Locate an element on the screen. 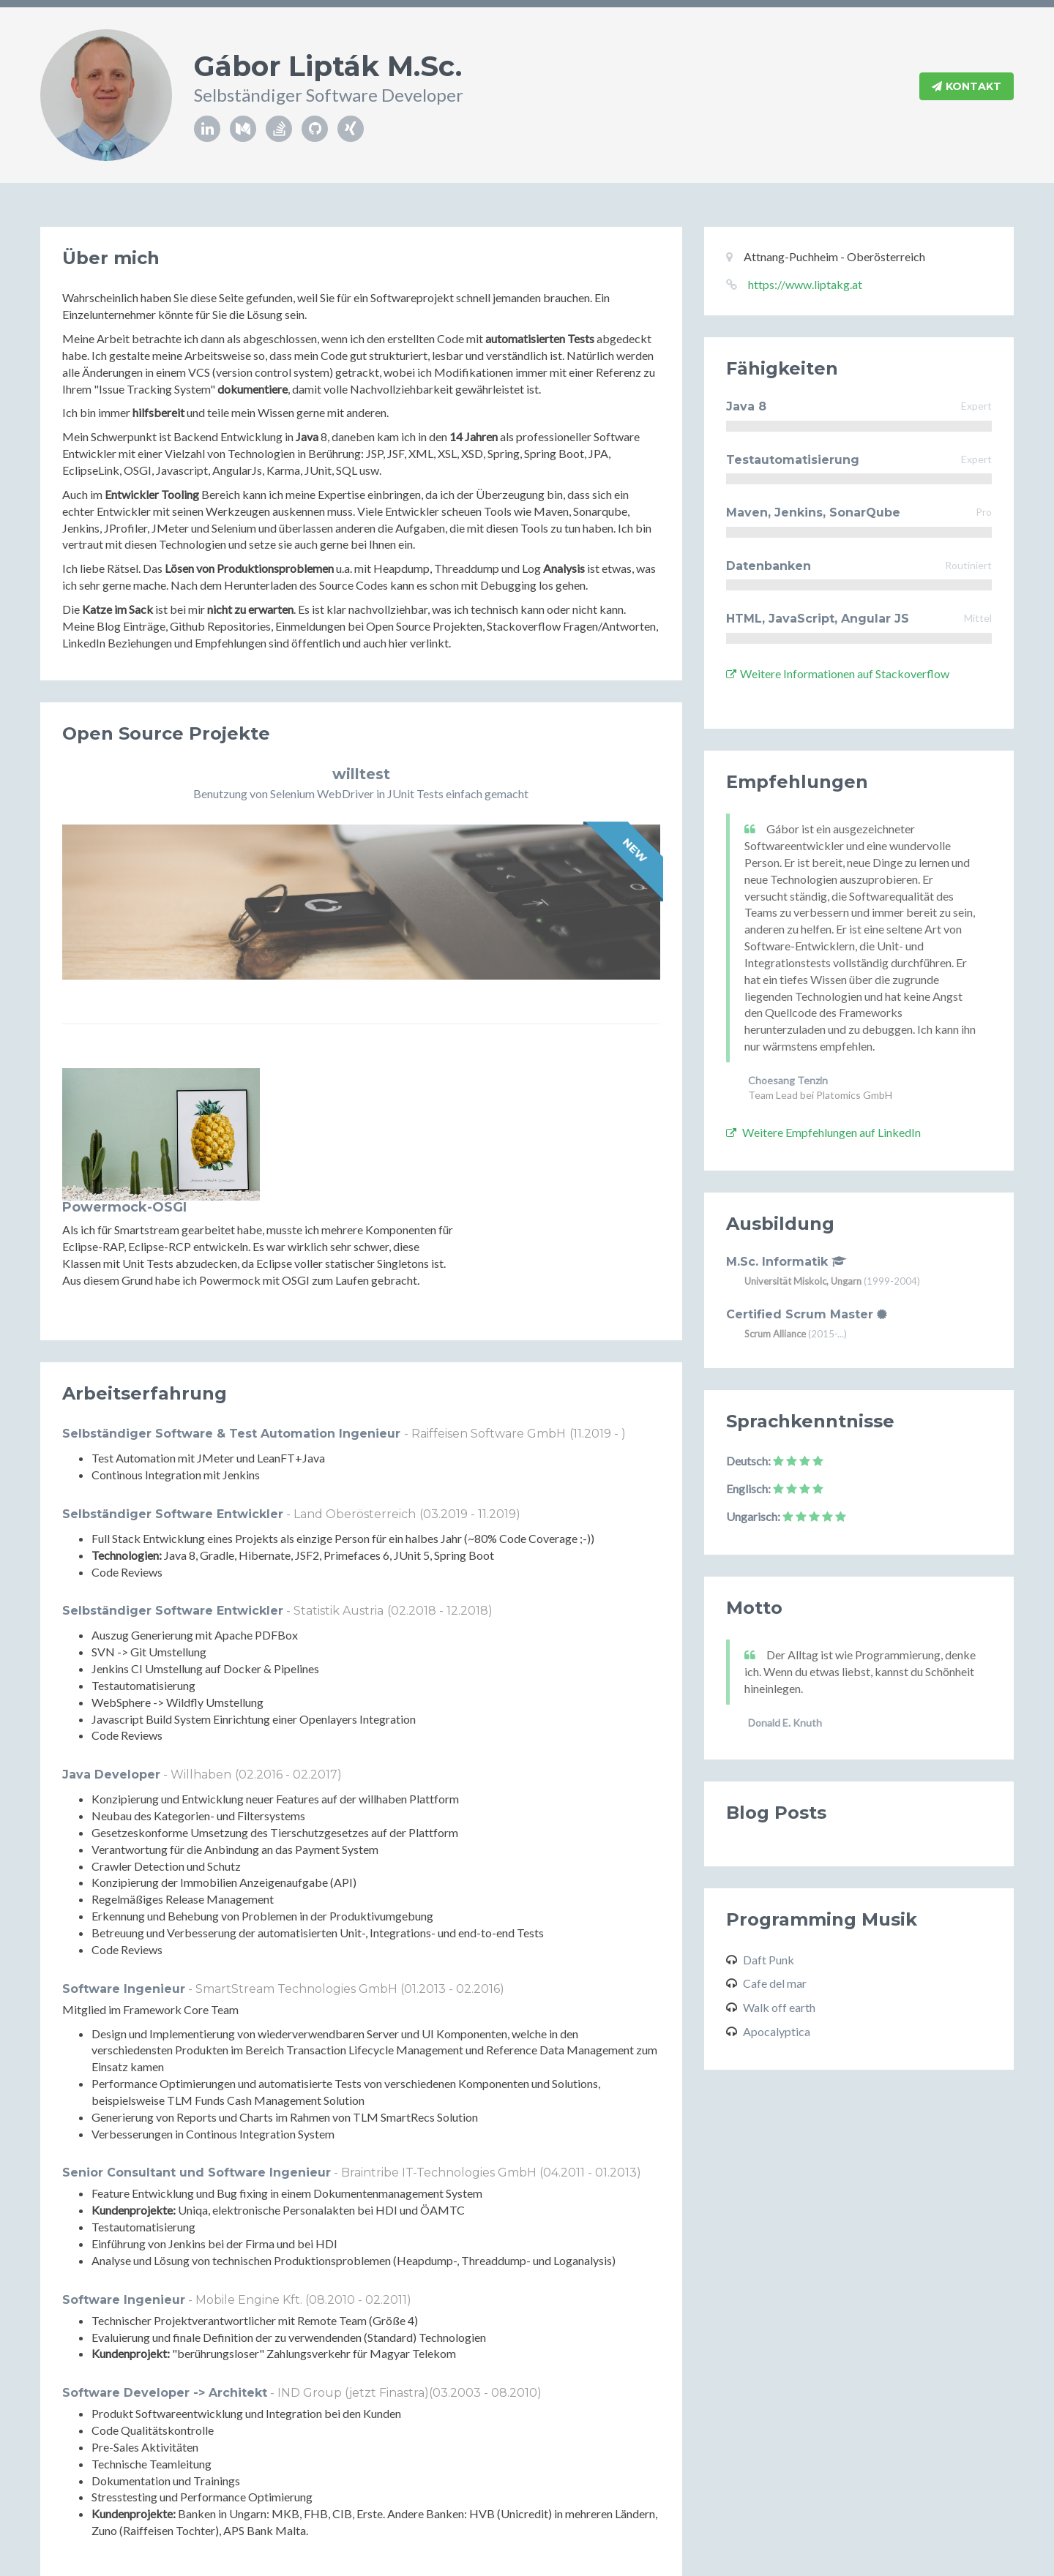 This screenshot has width=1054, height=2576. Apocalyptica is located at coordinates (776, 2031).